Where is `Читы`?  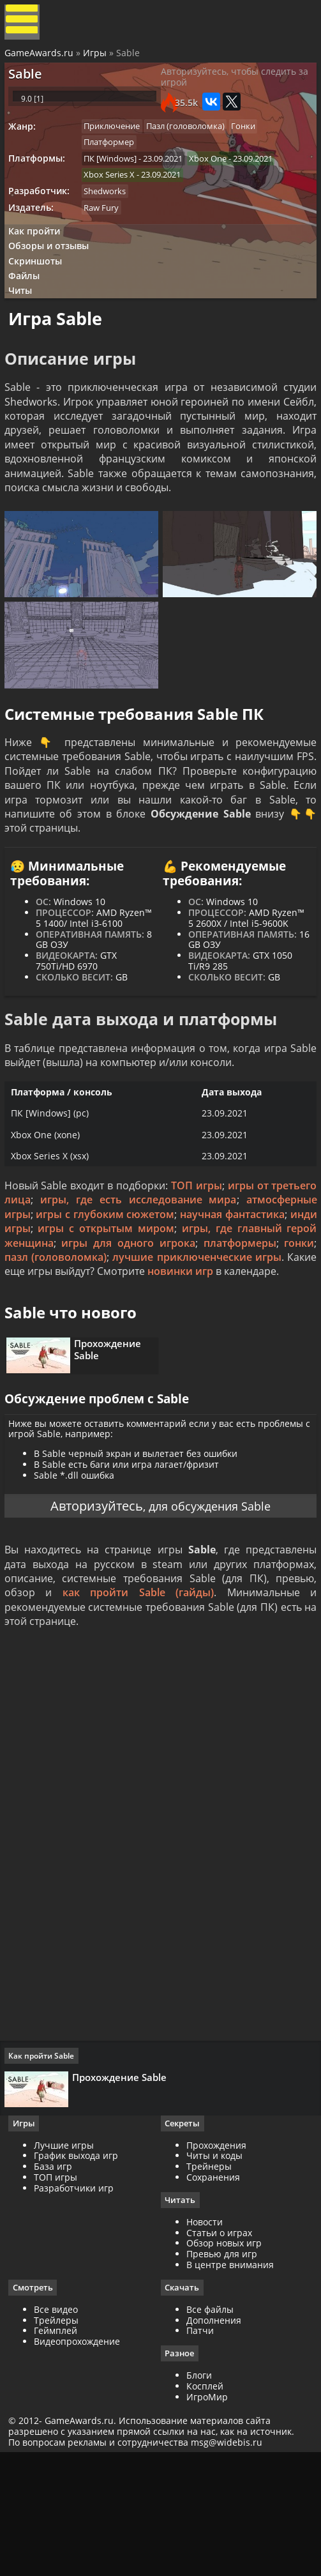
Читы is located at coordinates (26, 328).